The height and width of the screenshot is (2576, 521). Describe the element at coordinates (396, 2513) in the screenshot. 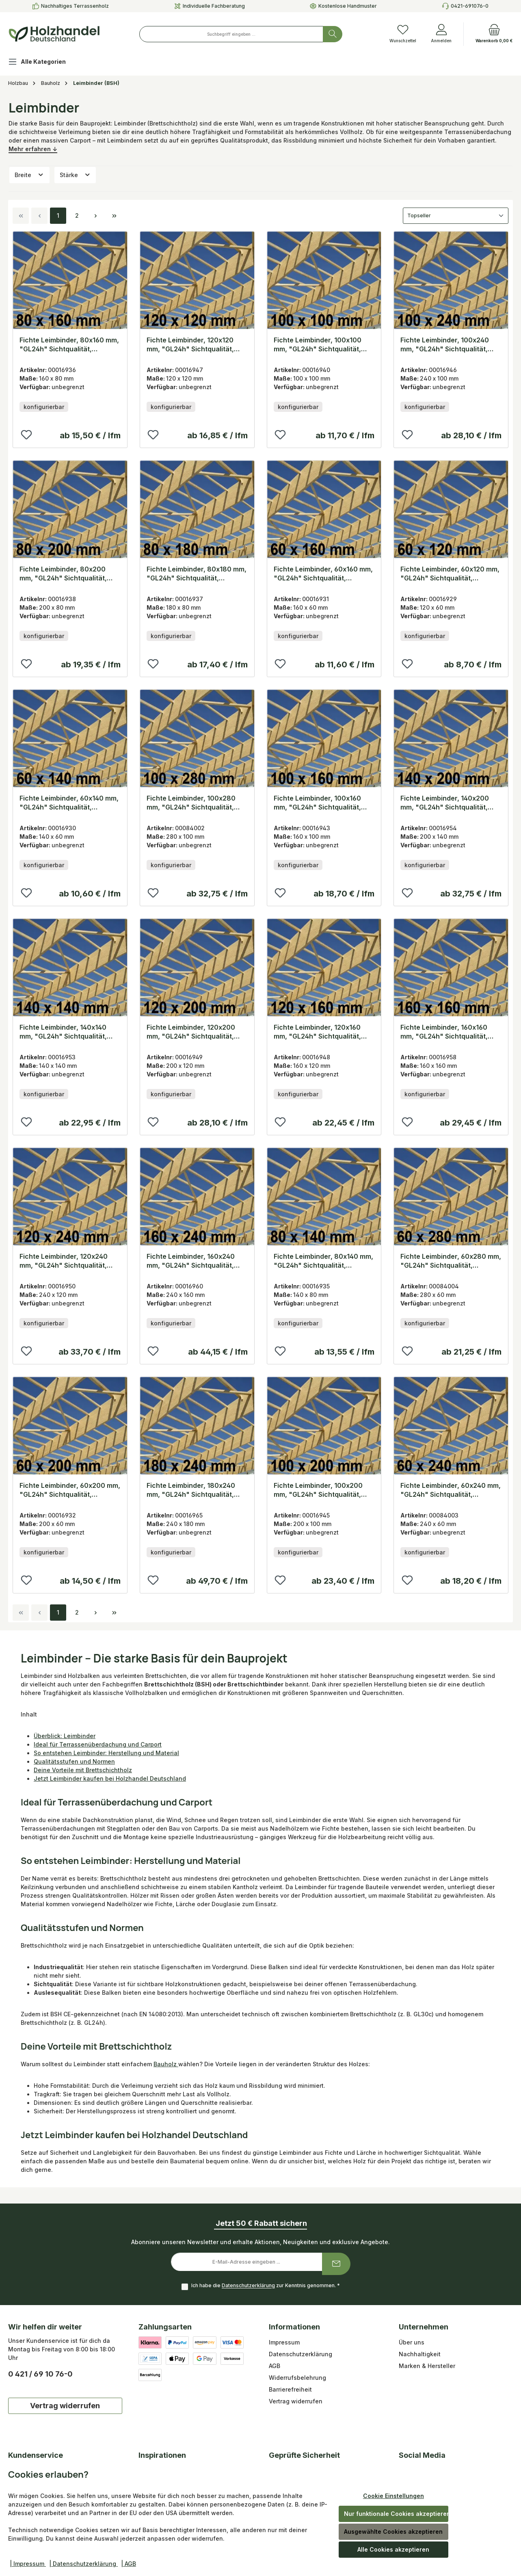

I see `Nur funktionale Cookies akzeptieren` at that location.